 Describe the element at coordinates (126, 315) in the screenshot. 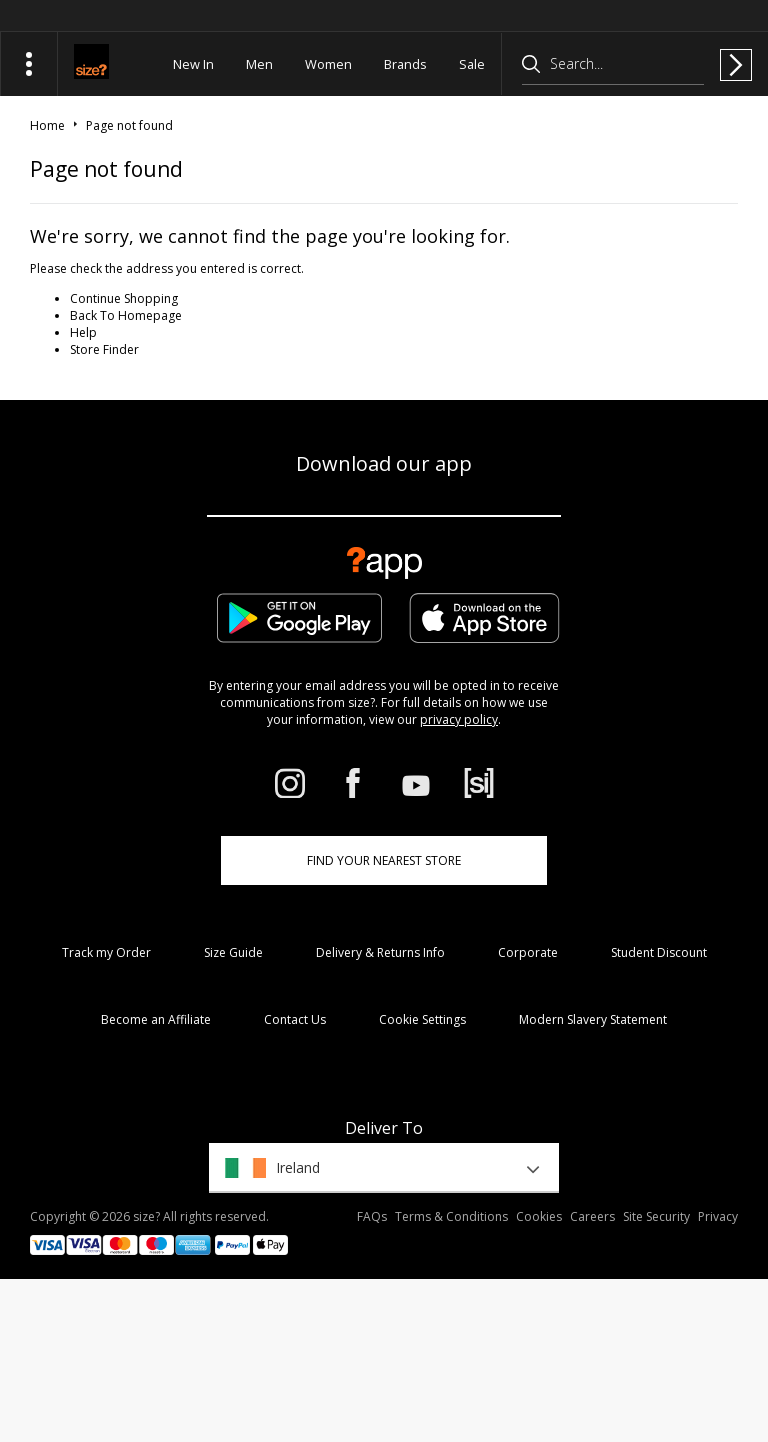

I see `Back To Homepage` at that location.